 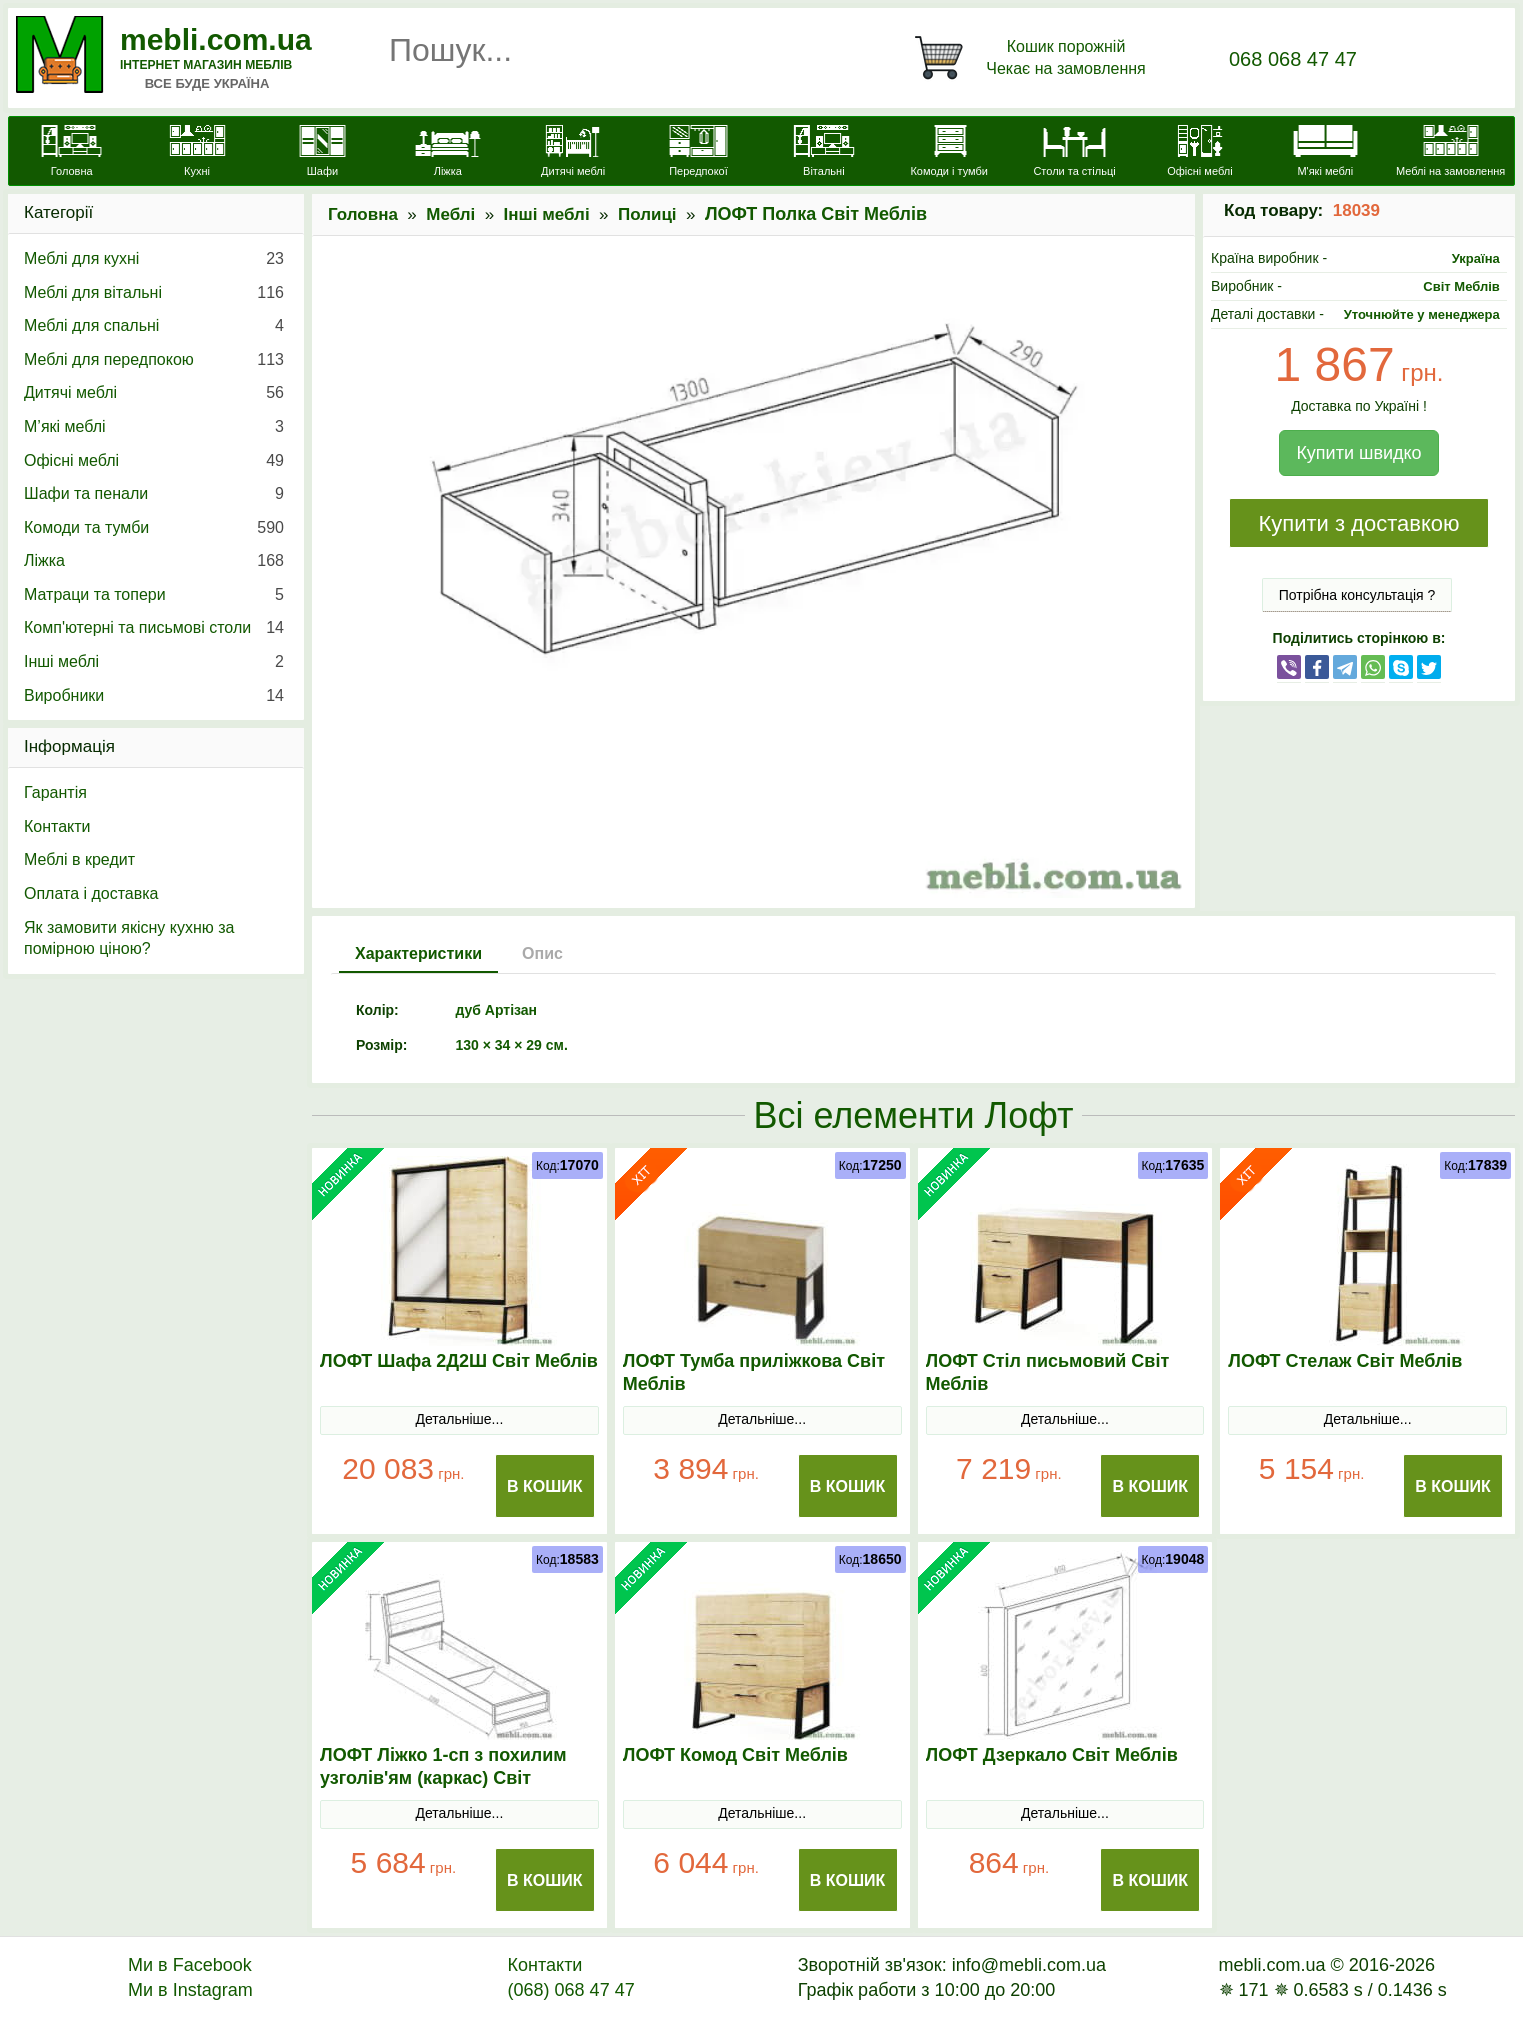 I want to click on [Шафи], so click(x=322, y=153).